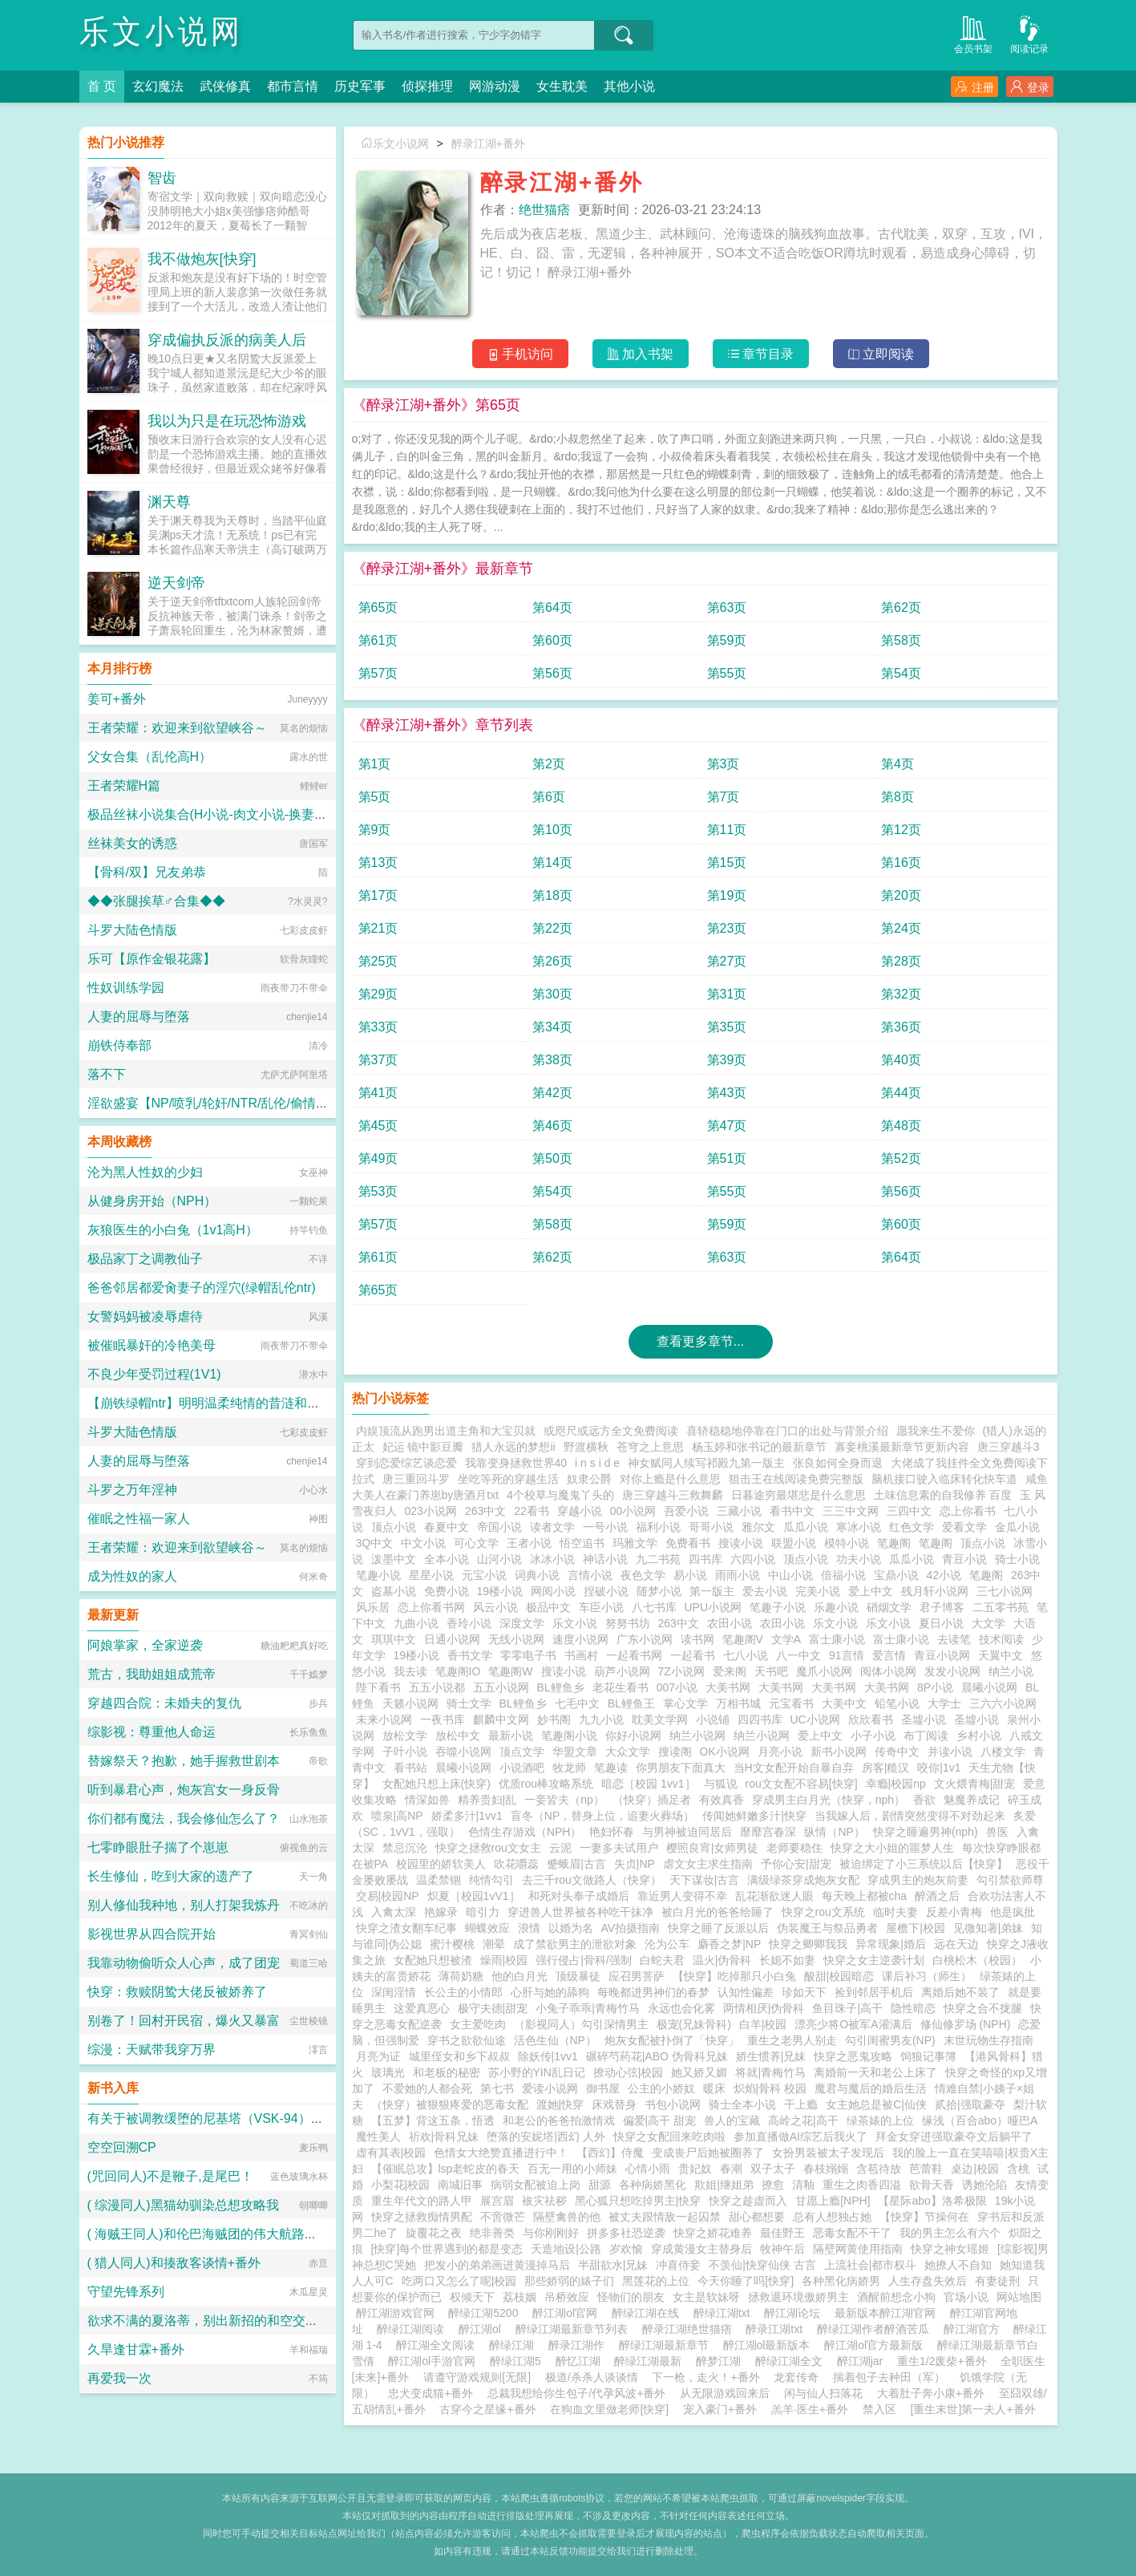 The image size is (1136, 2576). Describe the element at coordinates (764, 2008) in the screenshot. I see `两情相厌|伪骨科` at that location.